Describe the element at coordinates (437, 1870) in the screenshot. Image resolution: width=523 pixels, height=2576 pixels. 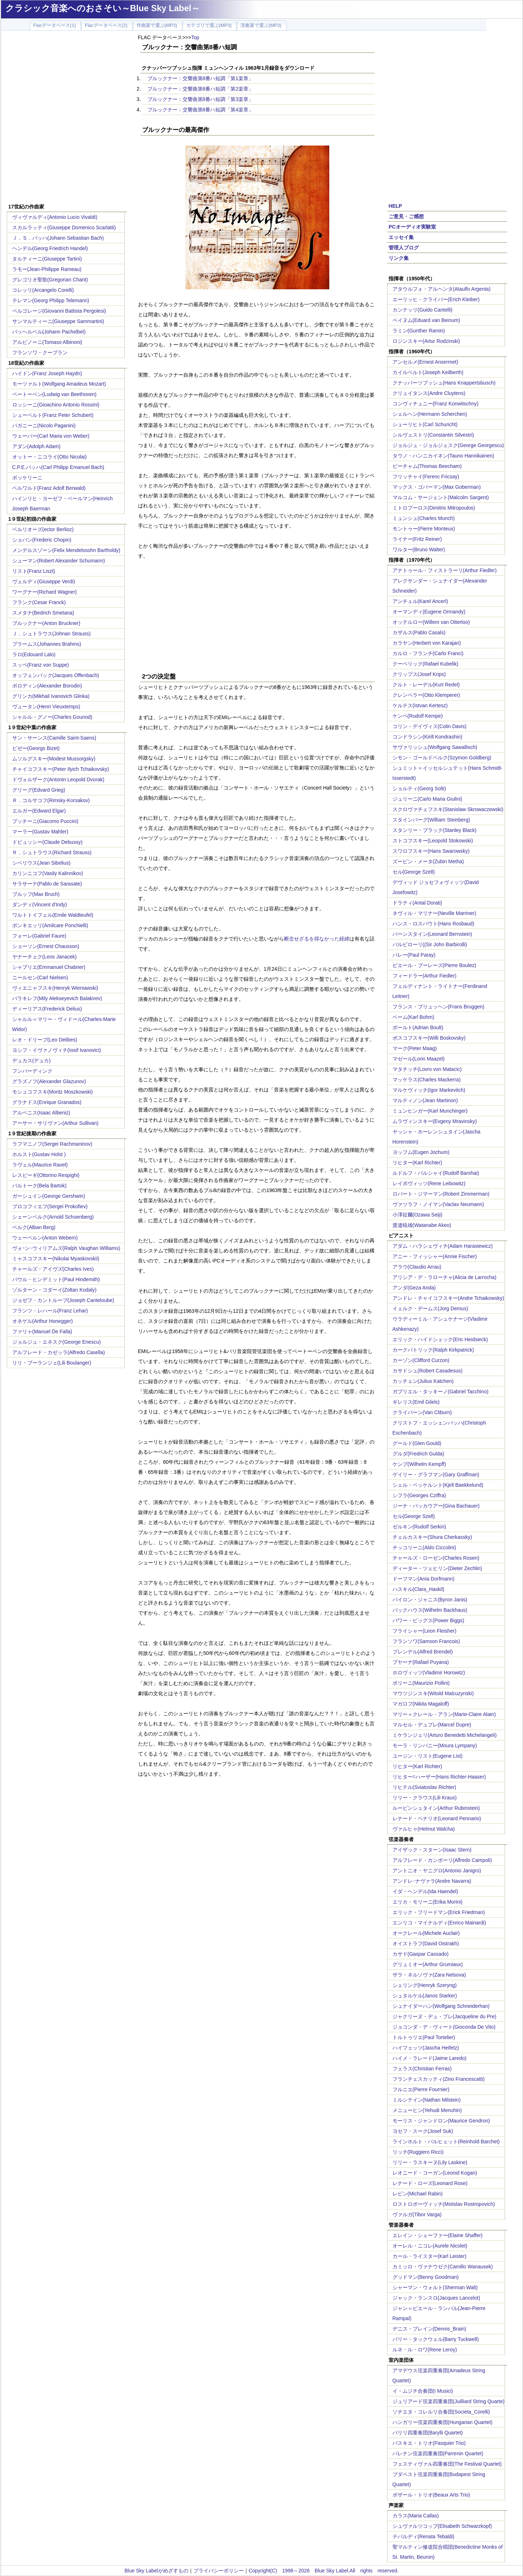
I see `アントニオ・ヤニグロ(Antonio Janigro)` at that location.